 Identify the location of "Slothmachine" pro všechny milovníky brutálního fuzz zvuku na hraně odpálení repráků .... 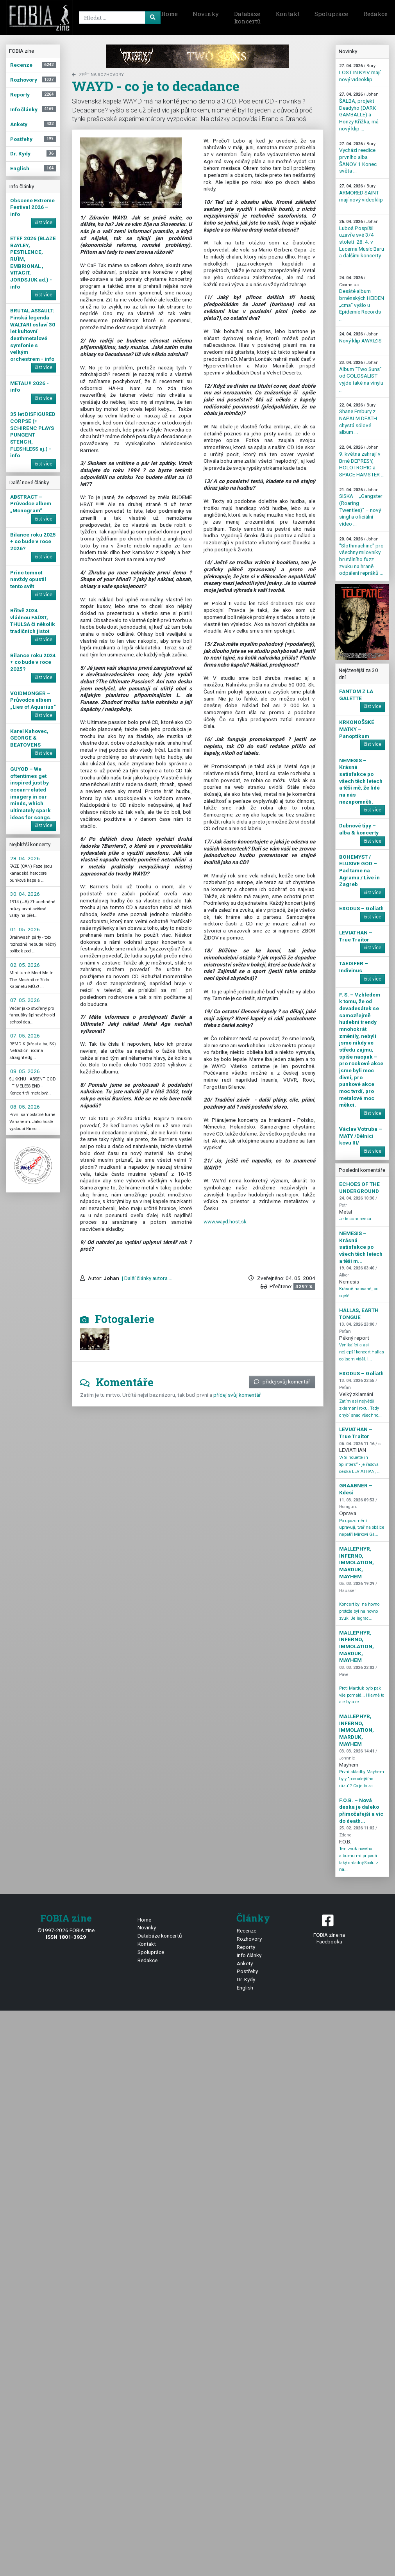
(361, 556).